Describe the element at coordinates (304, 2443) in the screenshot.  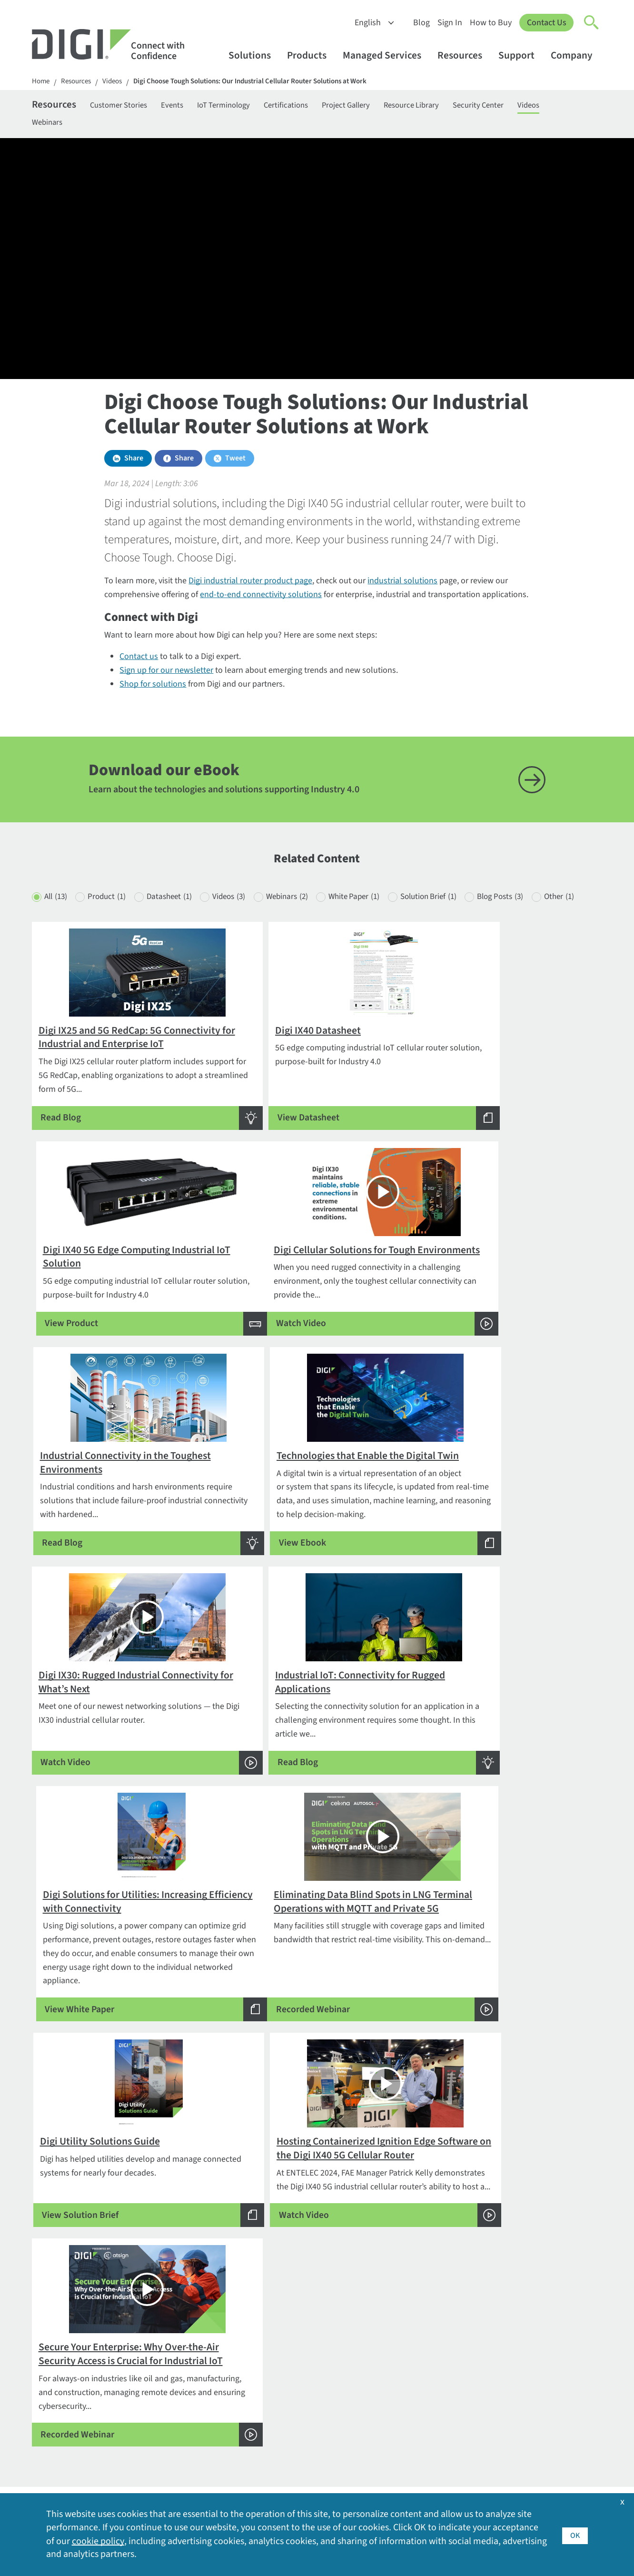
I see `Warranty Registration` at that location.